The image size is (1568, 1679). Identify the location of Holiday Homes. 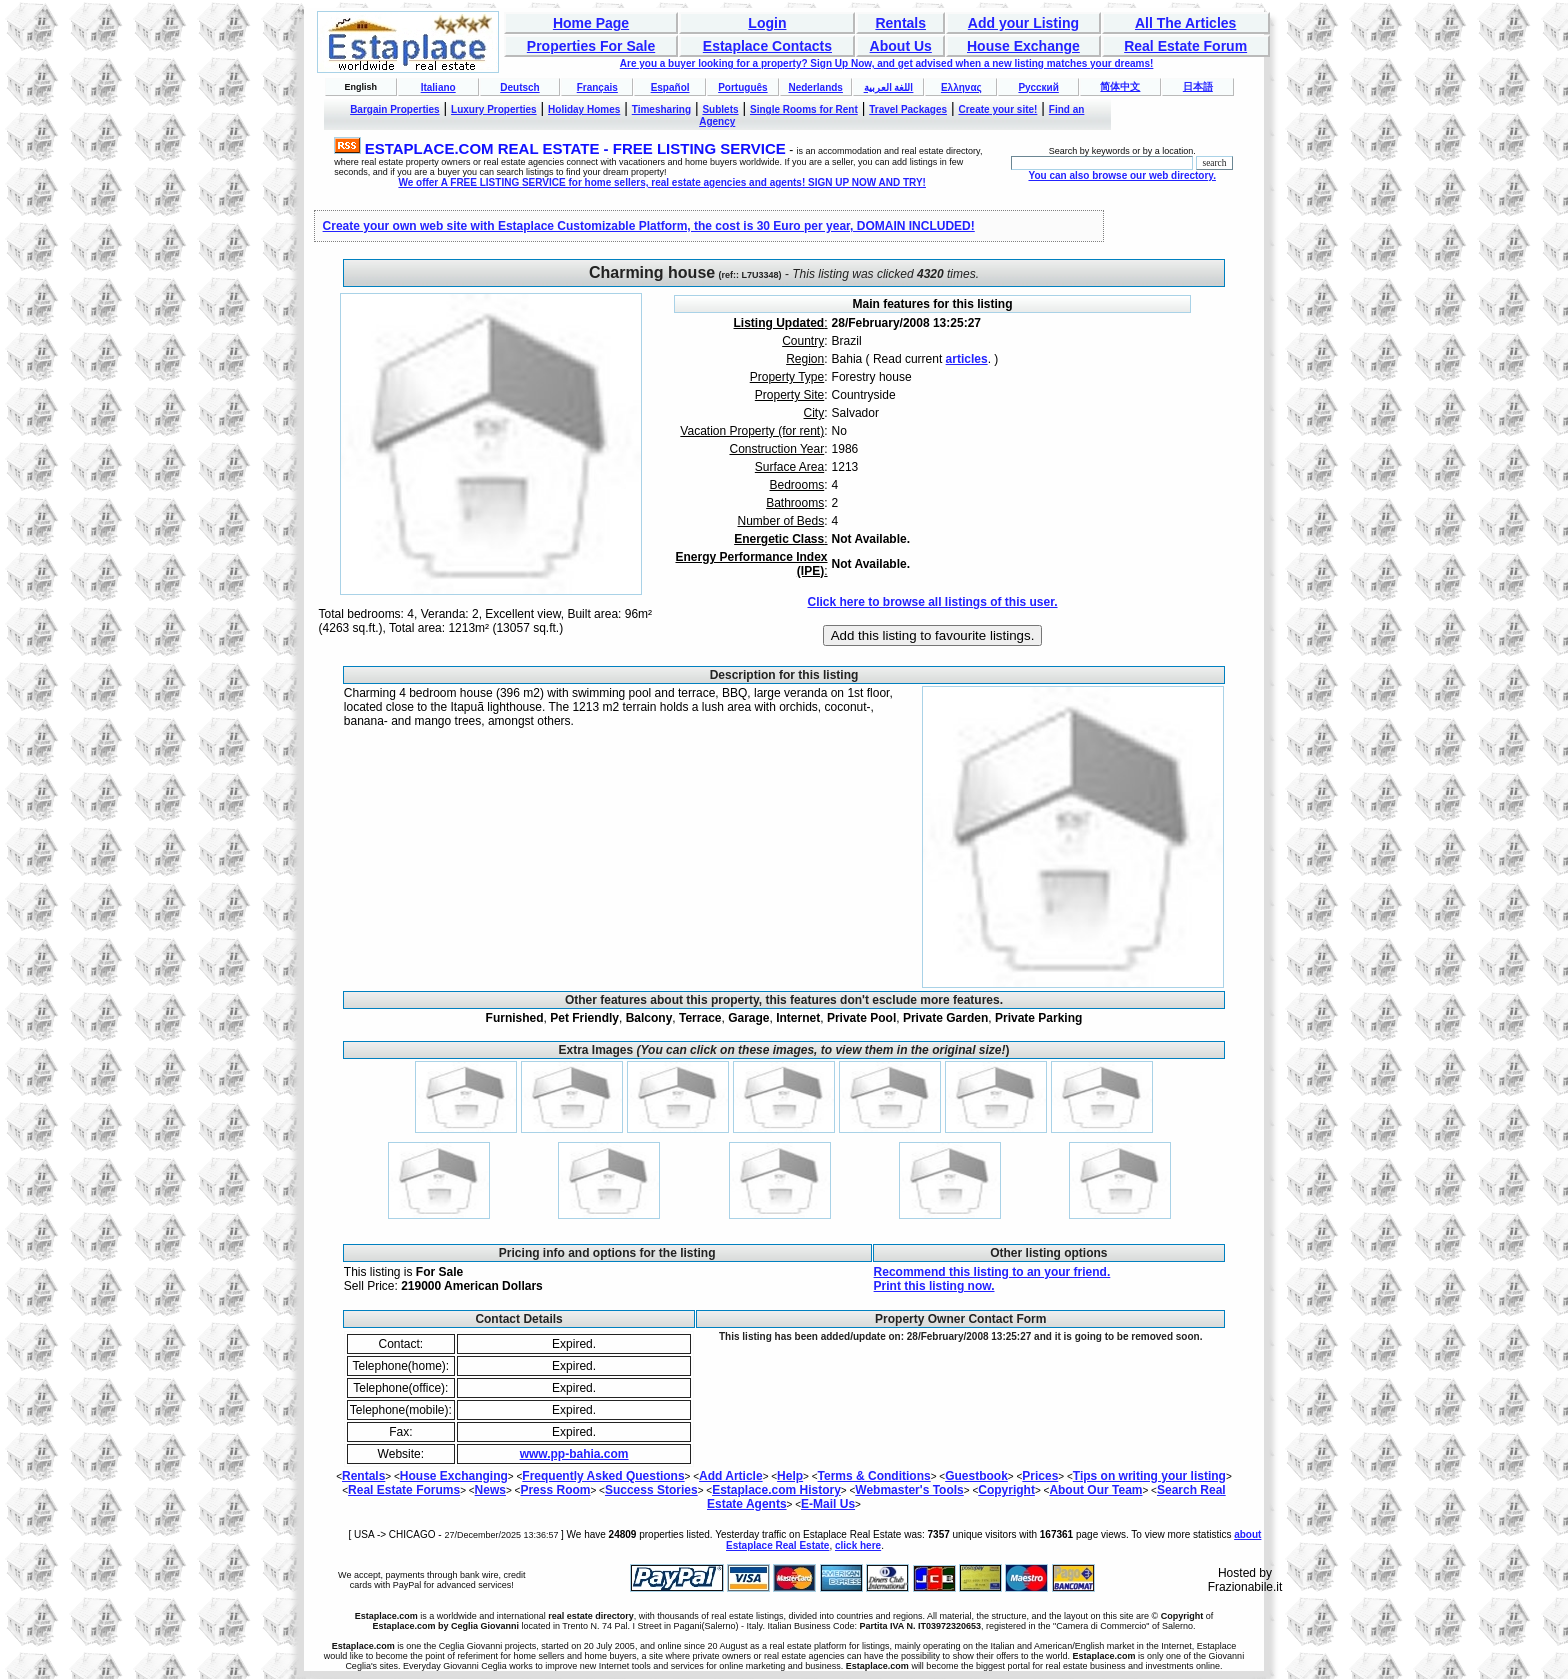
(584, 109).